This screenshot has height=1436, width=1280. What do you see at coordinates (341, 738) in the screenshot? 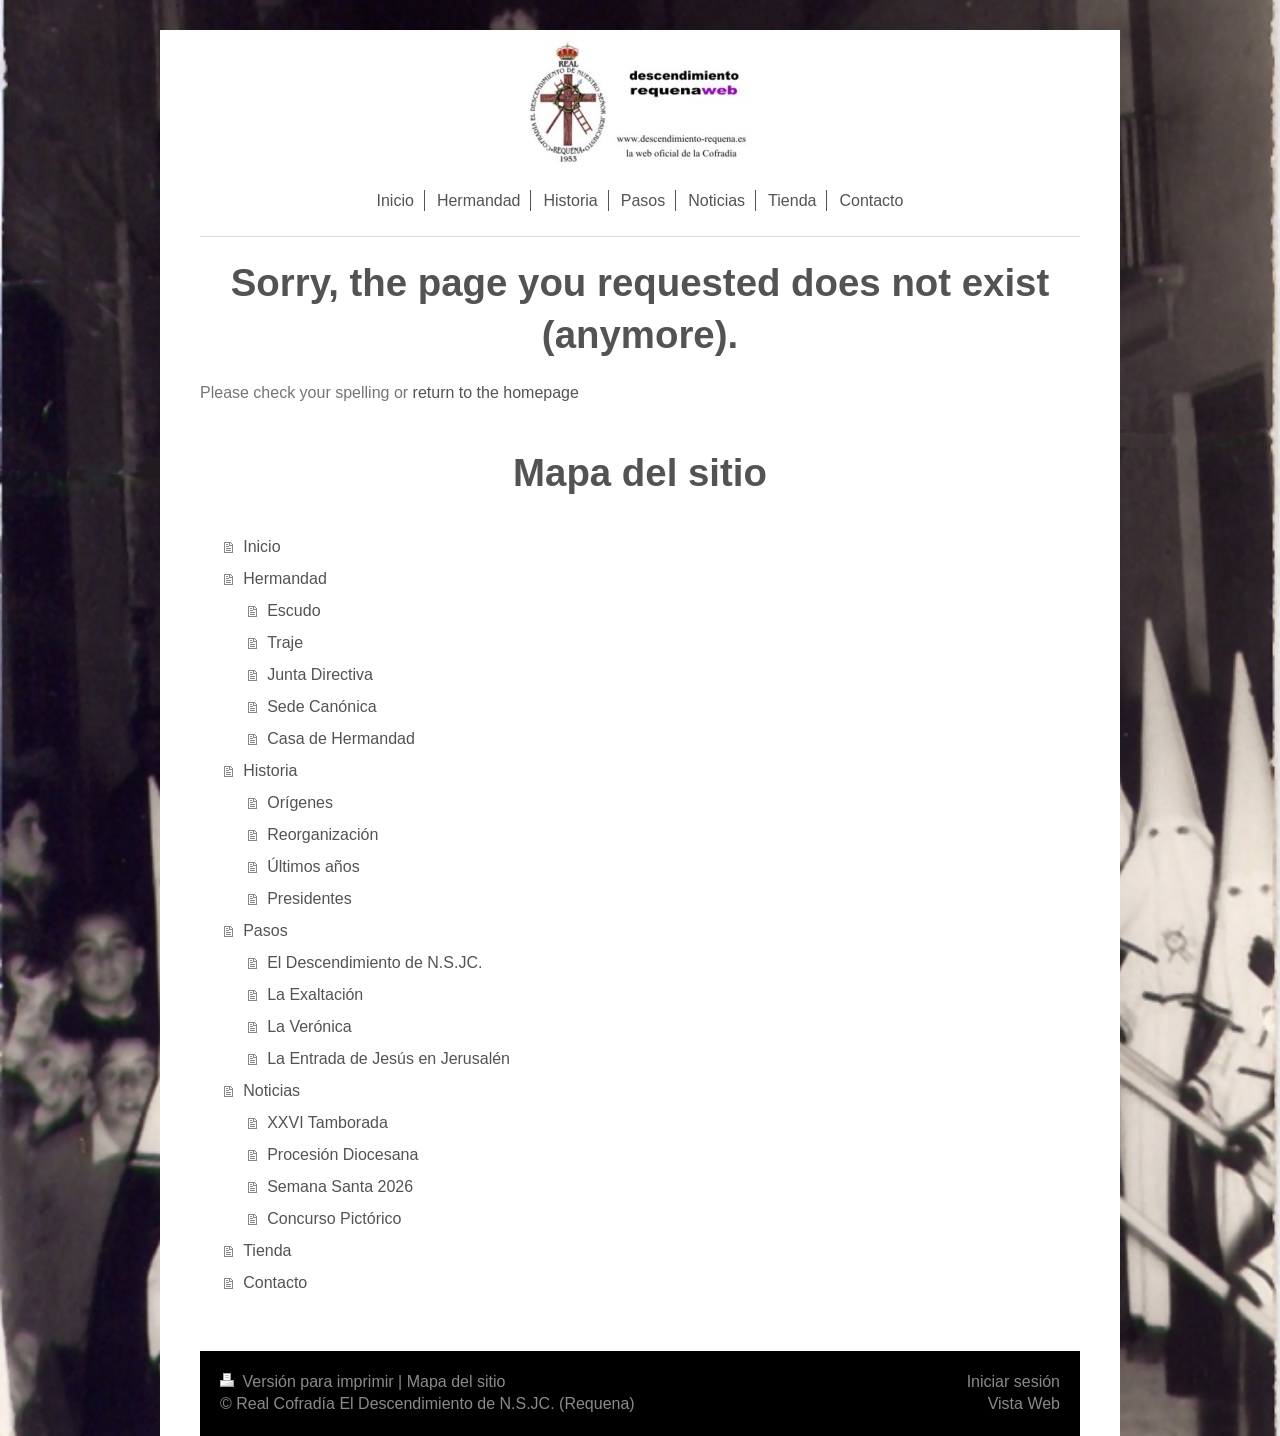
I see `Casa de Hermandad` at bounding box center [341, 738].